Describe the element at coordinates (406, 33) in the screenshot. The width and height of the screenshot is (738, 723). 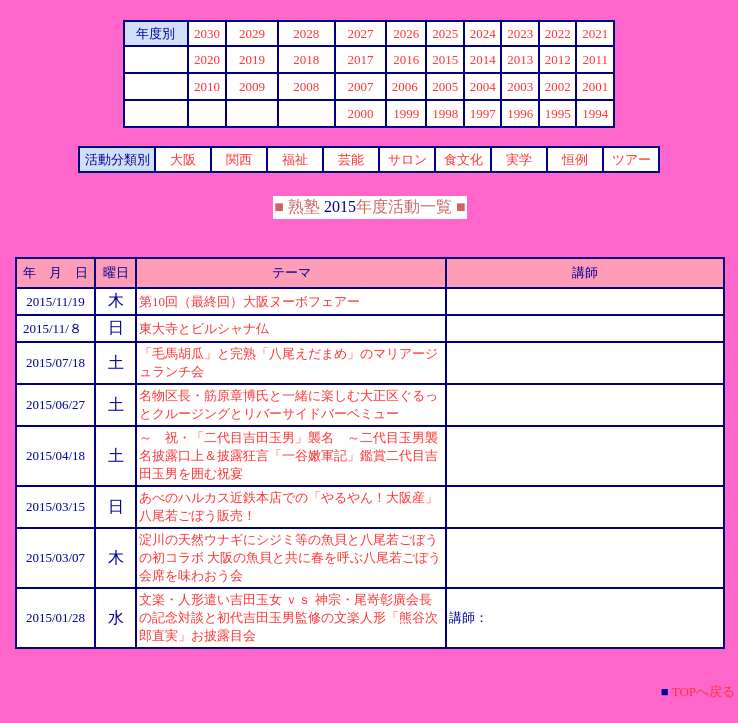
I see `2026` at that location.